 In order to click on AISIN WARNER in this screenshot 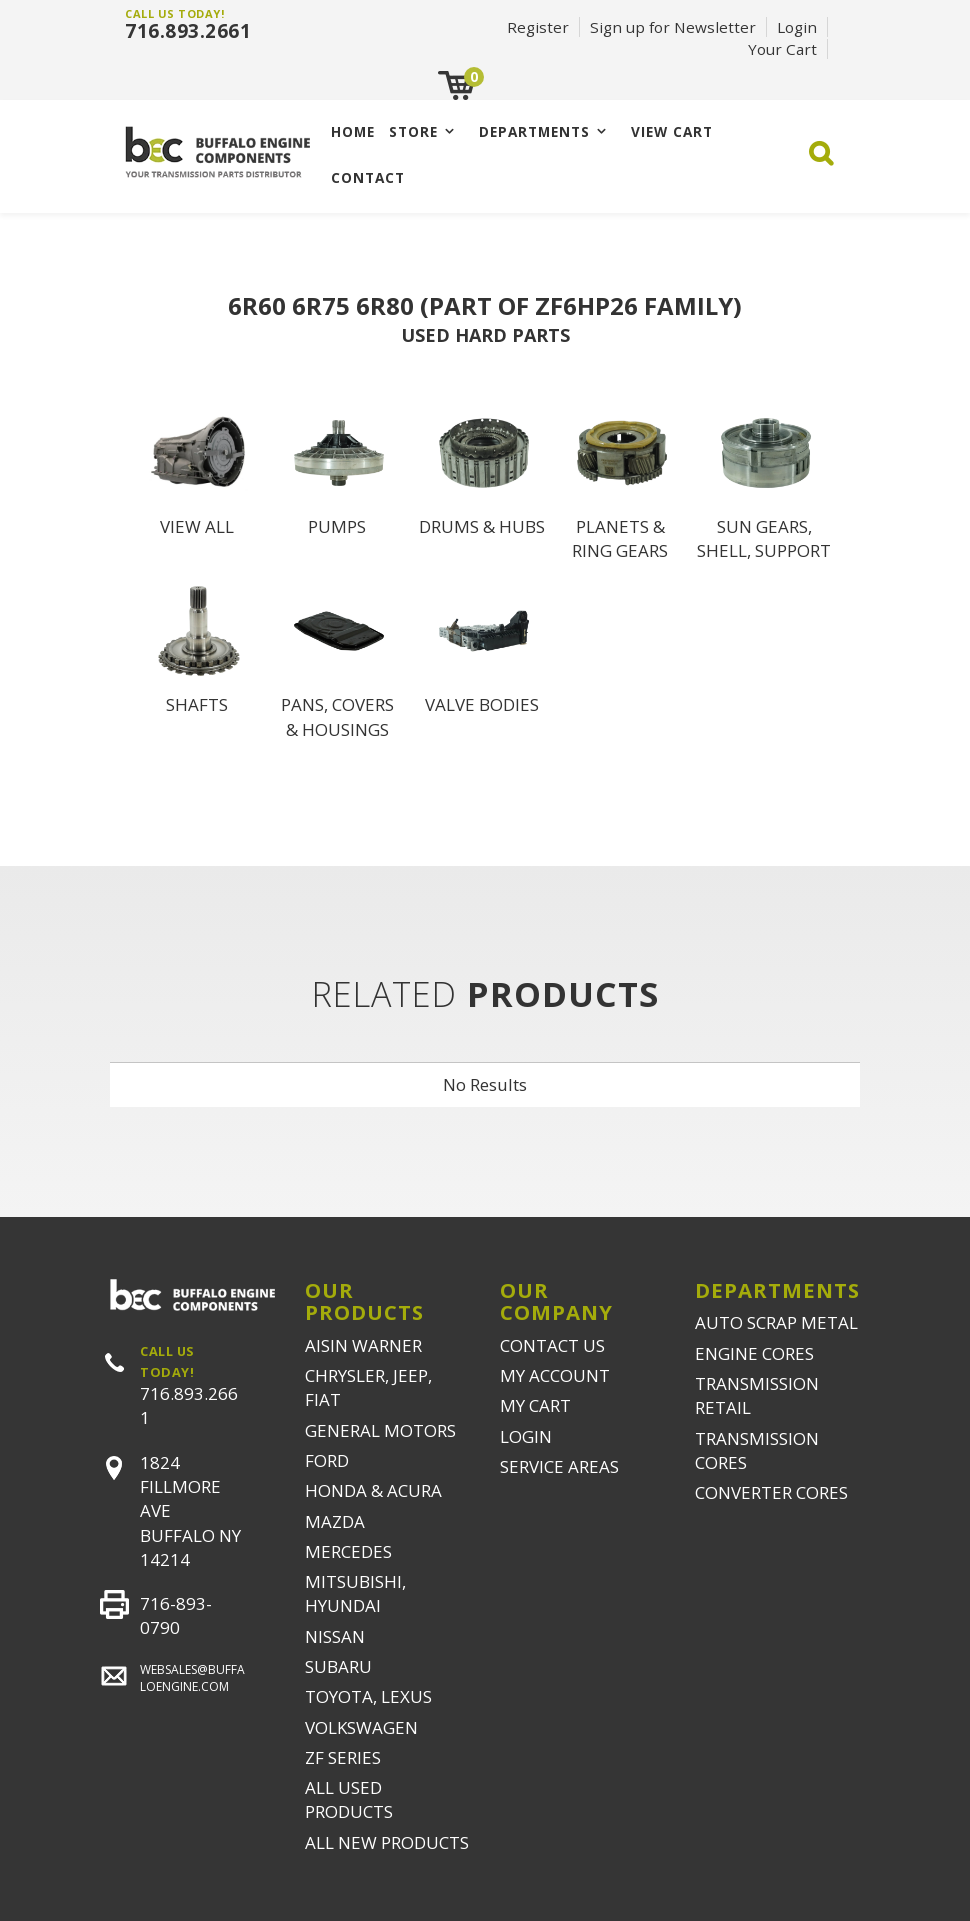, I will do `click(363, 1345)`.